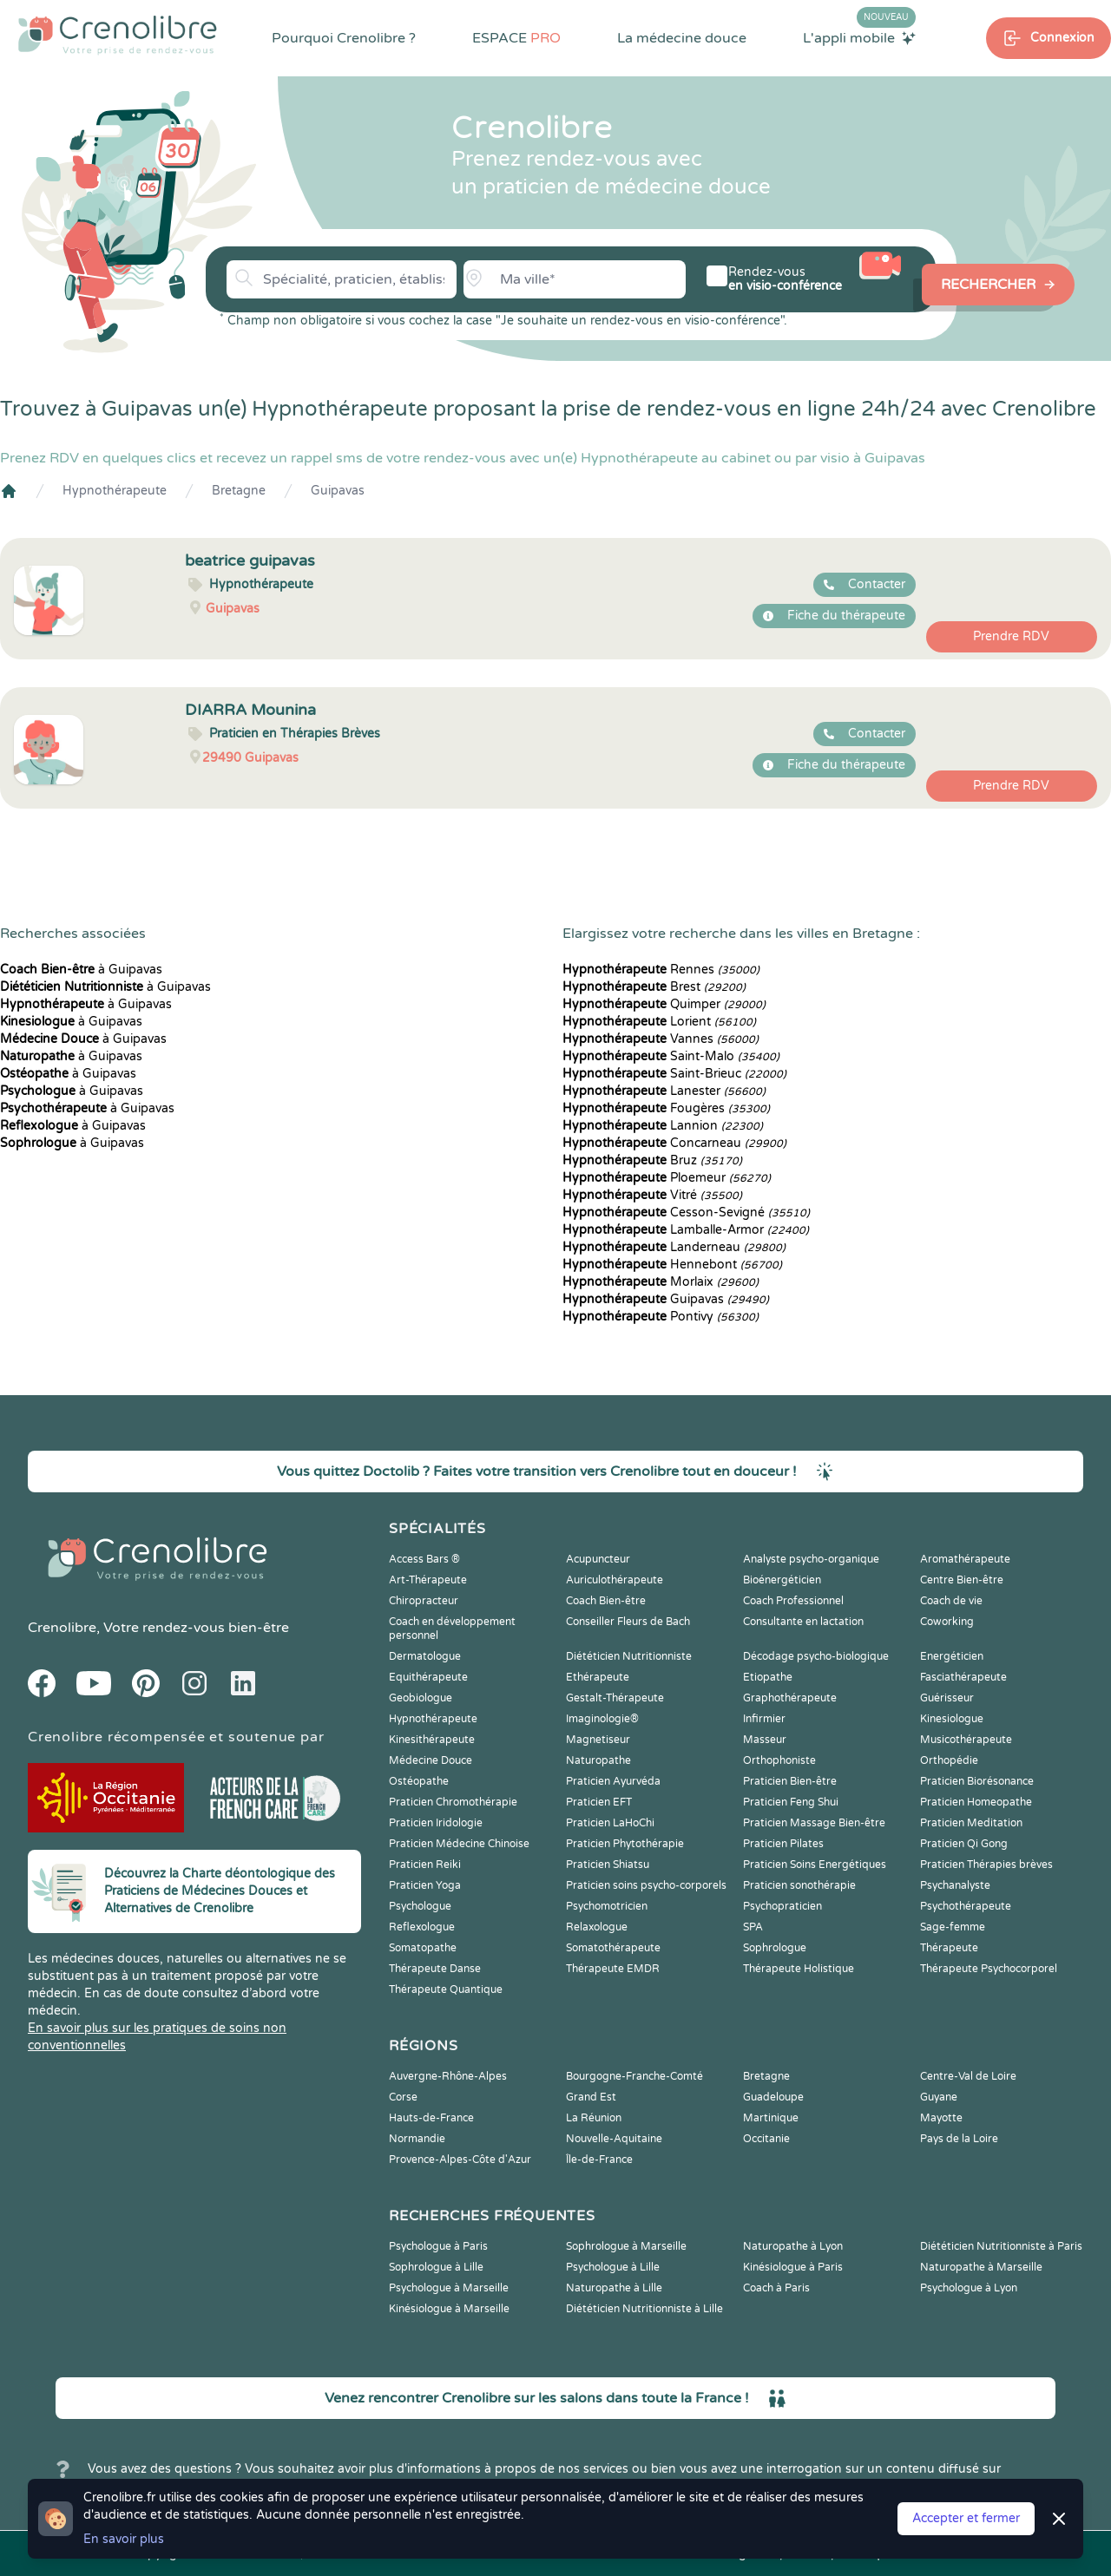 This screenshot has height=2576, width=1111. I want to click on Praticien Médecine Chinoise, so click(459, 1844).